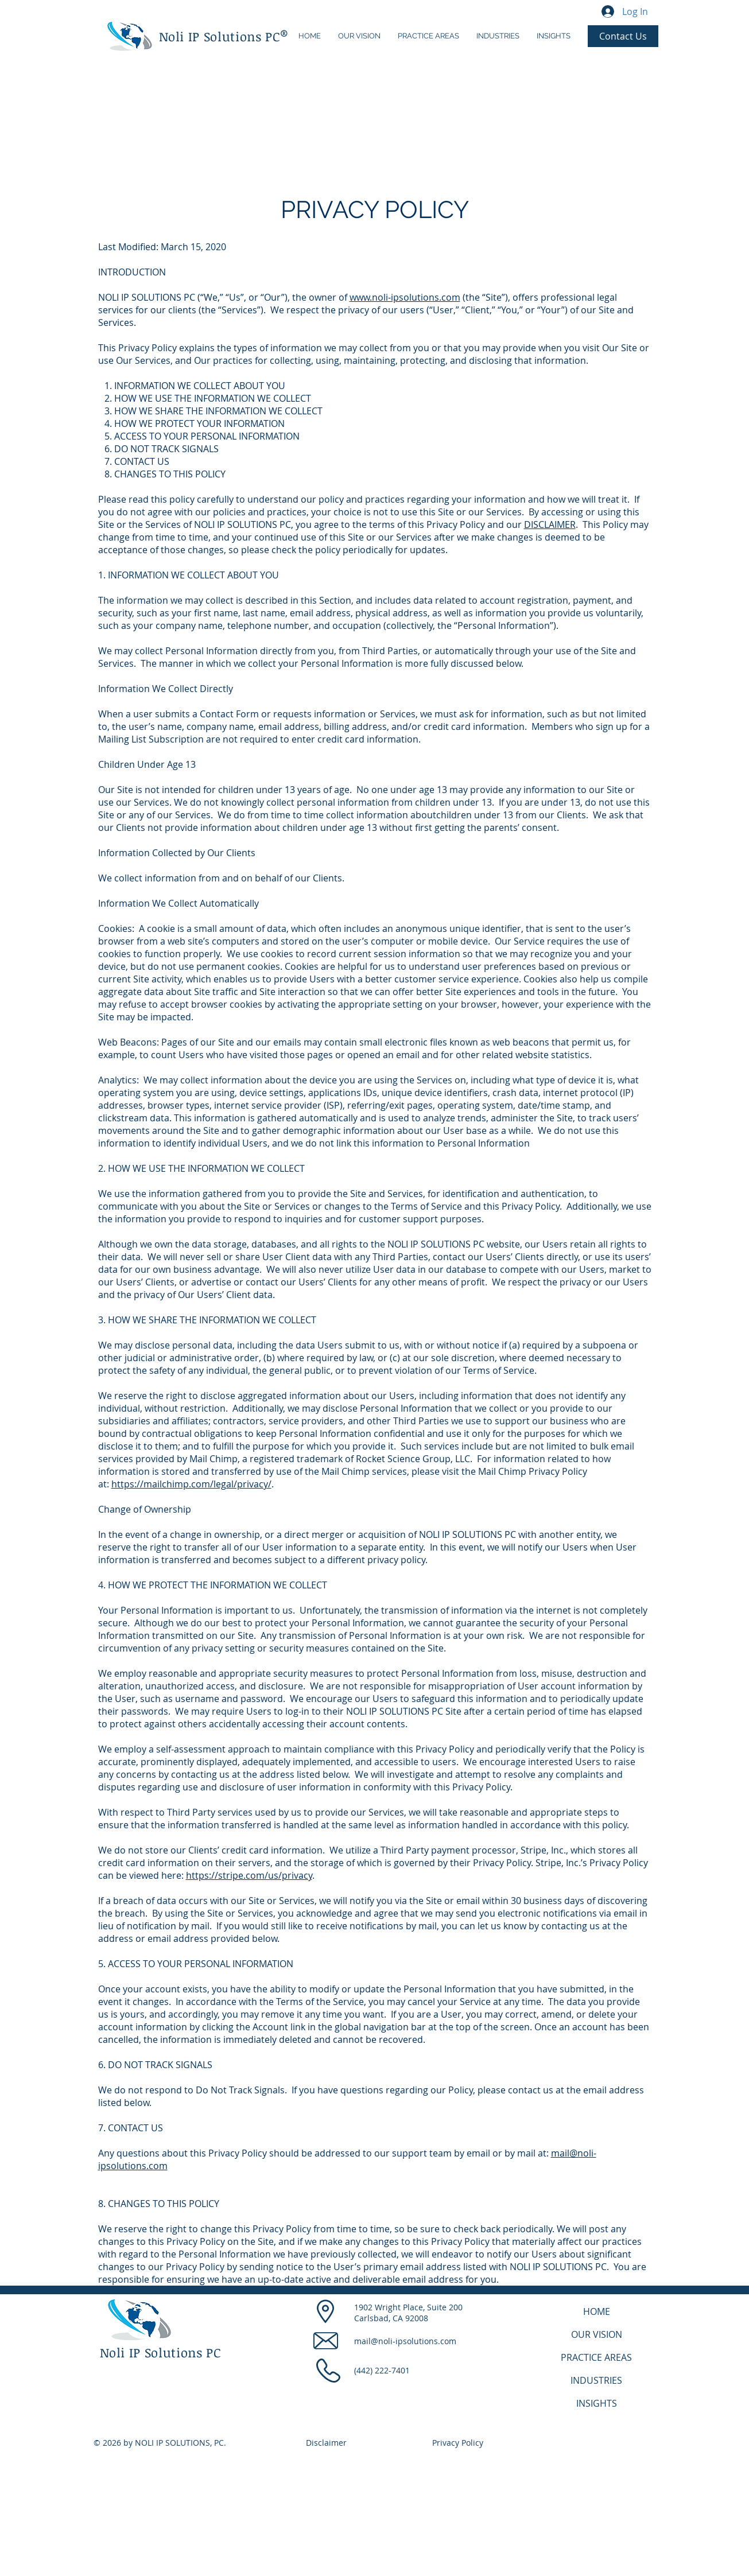 The width and height of the screenshot is (749, 2576). Describe the element at coordinates (405, 2341) in the screenshot. I see `mail@noli-ipsolutions.com` at that location.